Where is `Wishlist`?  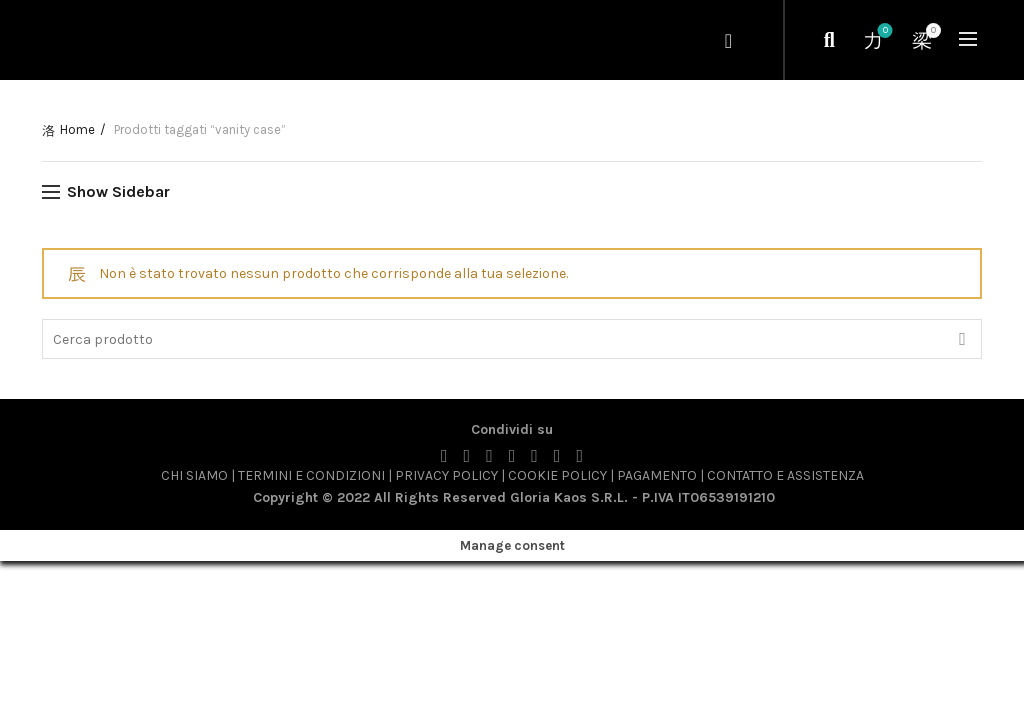
Wishlist is located at coordinates (883, 31).